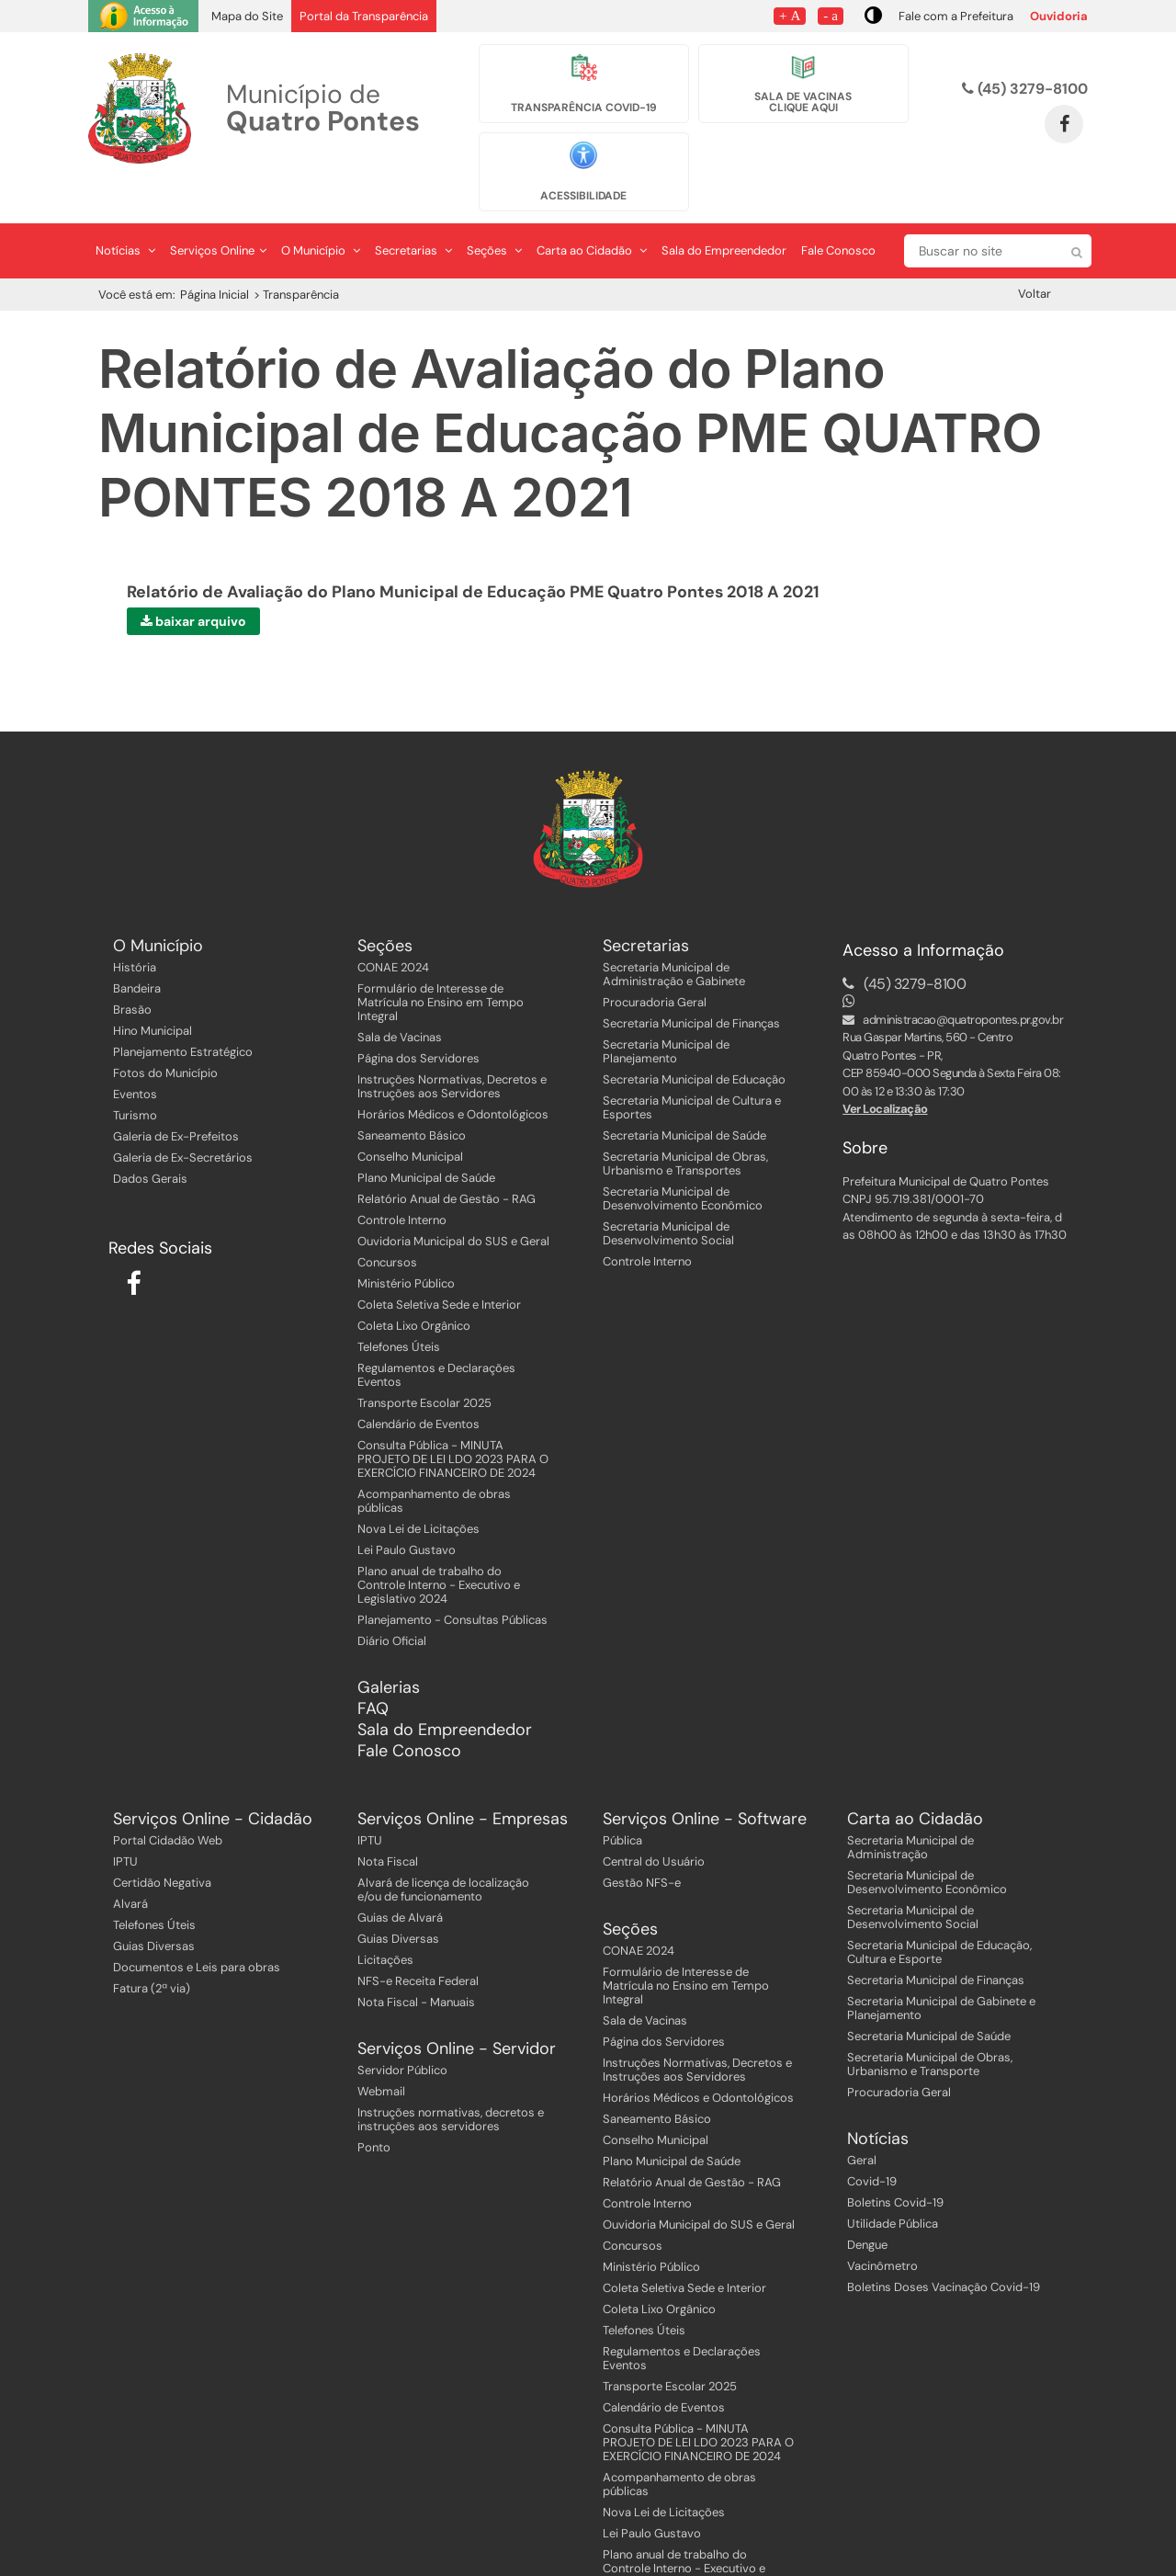 This screenshot has height=2576, width=1176. I want to click on O Município, so click(320, 212).